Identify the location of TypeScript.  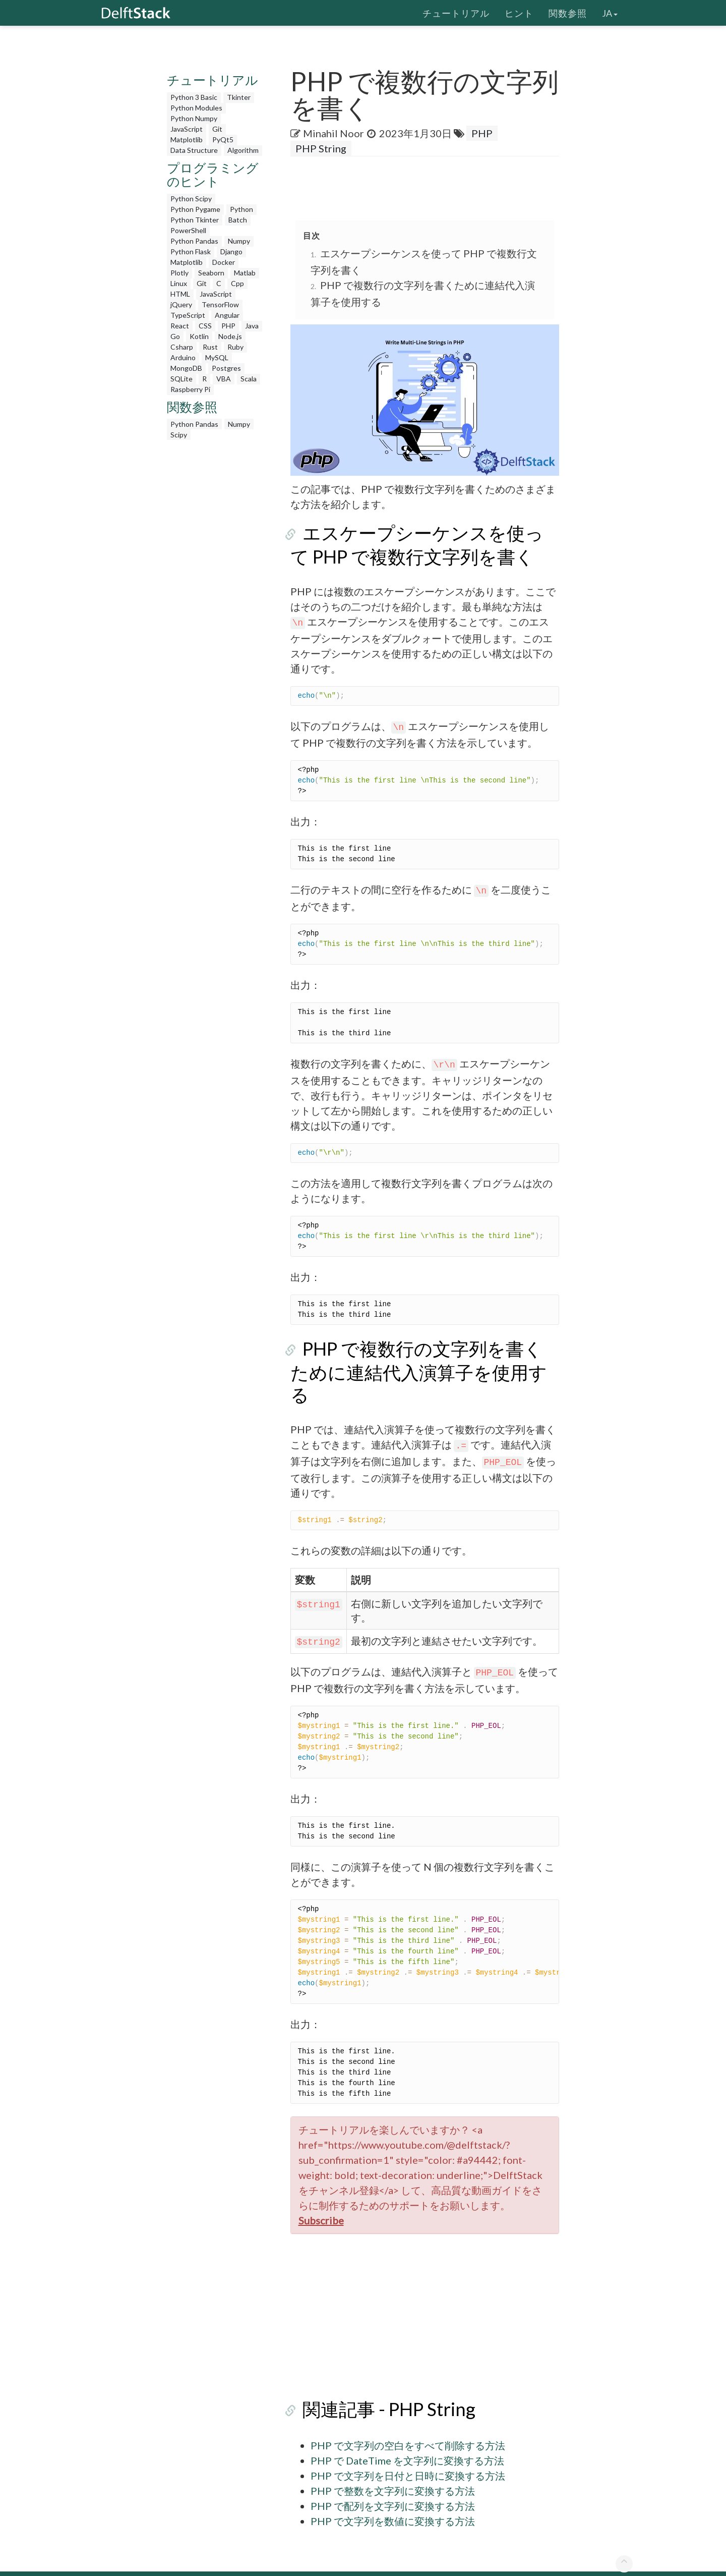
(187, 315).